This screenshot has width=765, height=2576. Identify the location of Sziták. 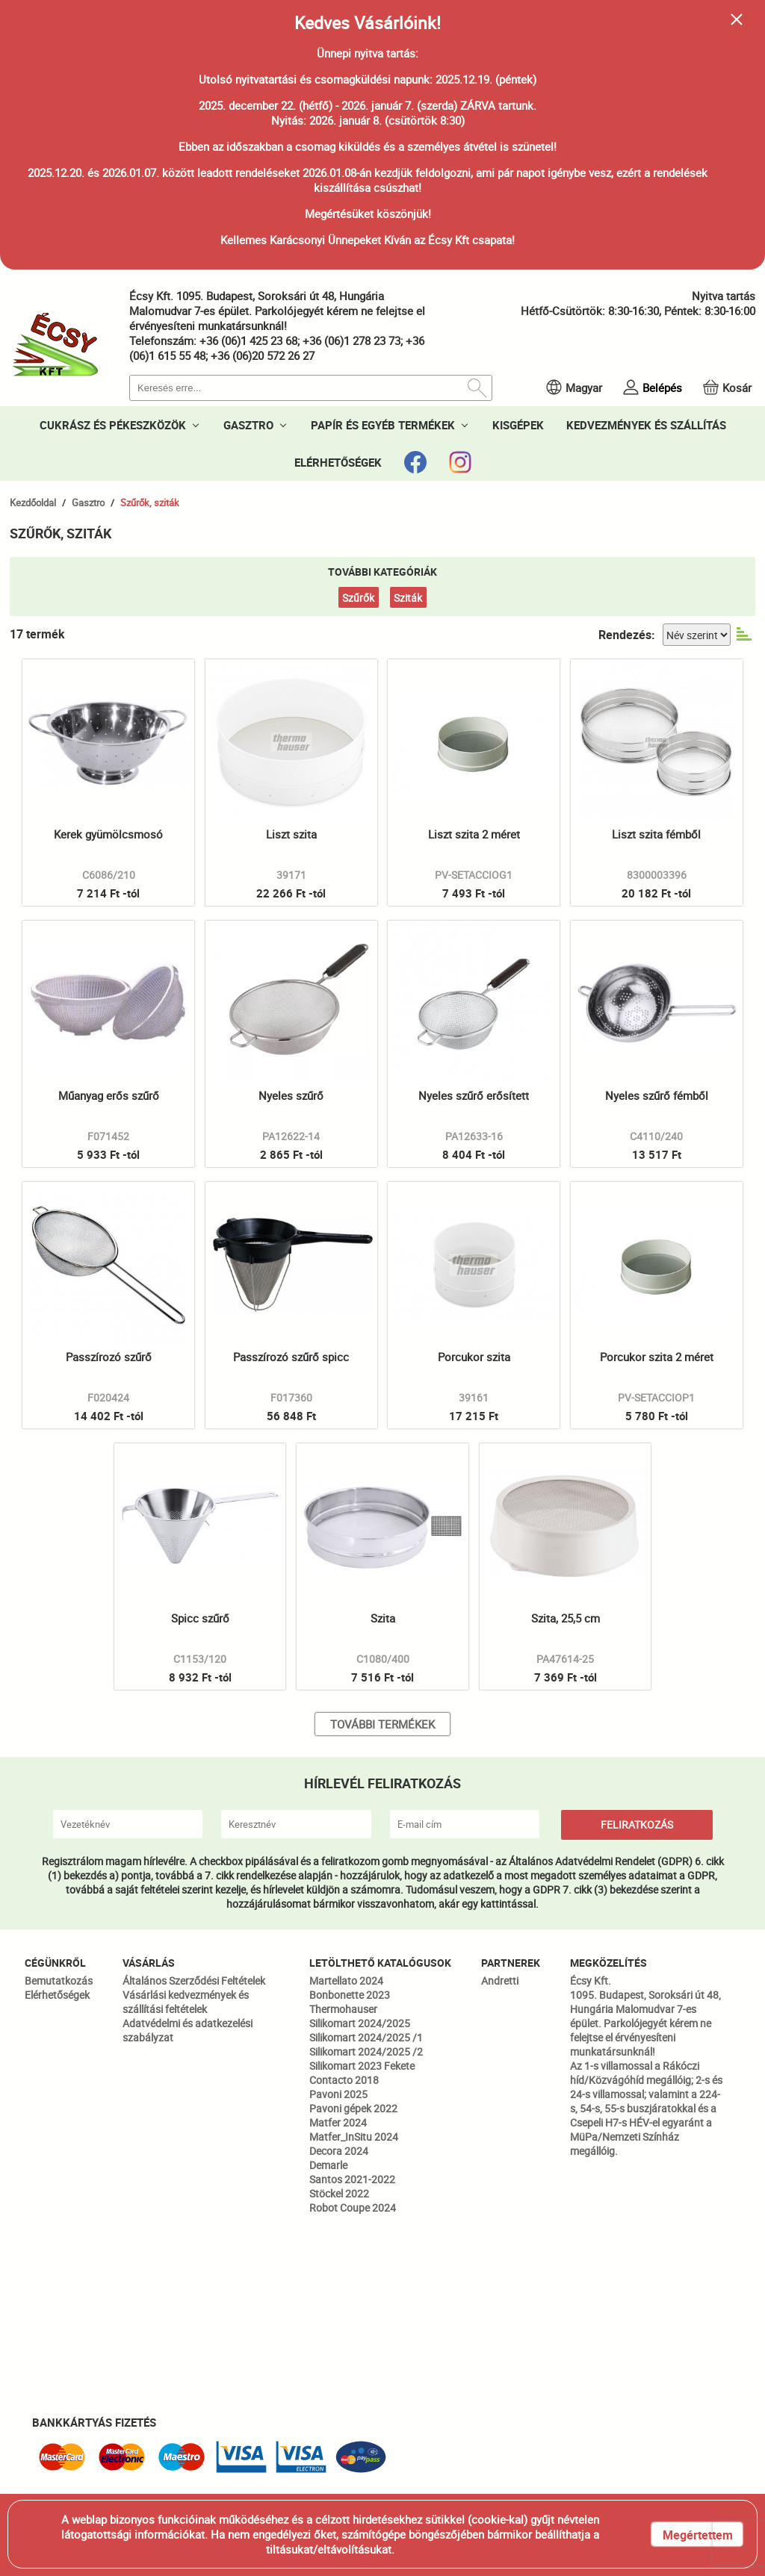
(408, 598).